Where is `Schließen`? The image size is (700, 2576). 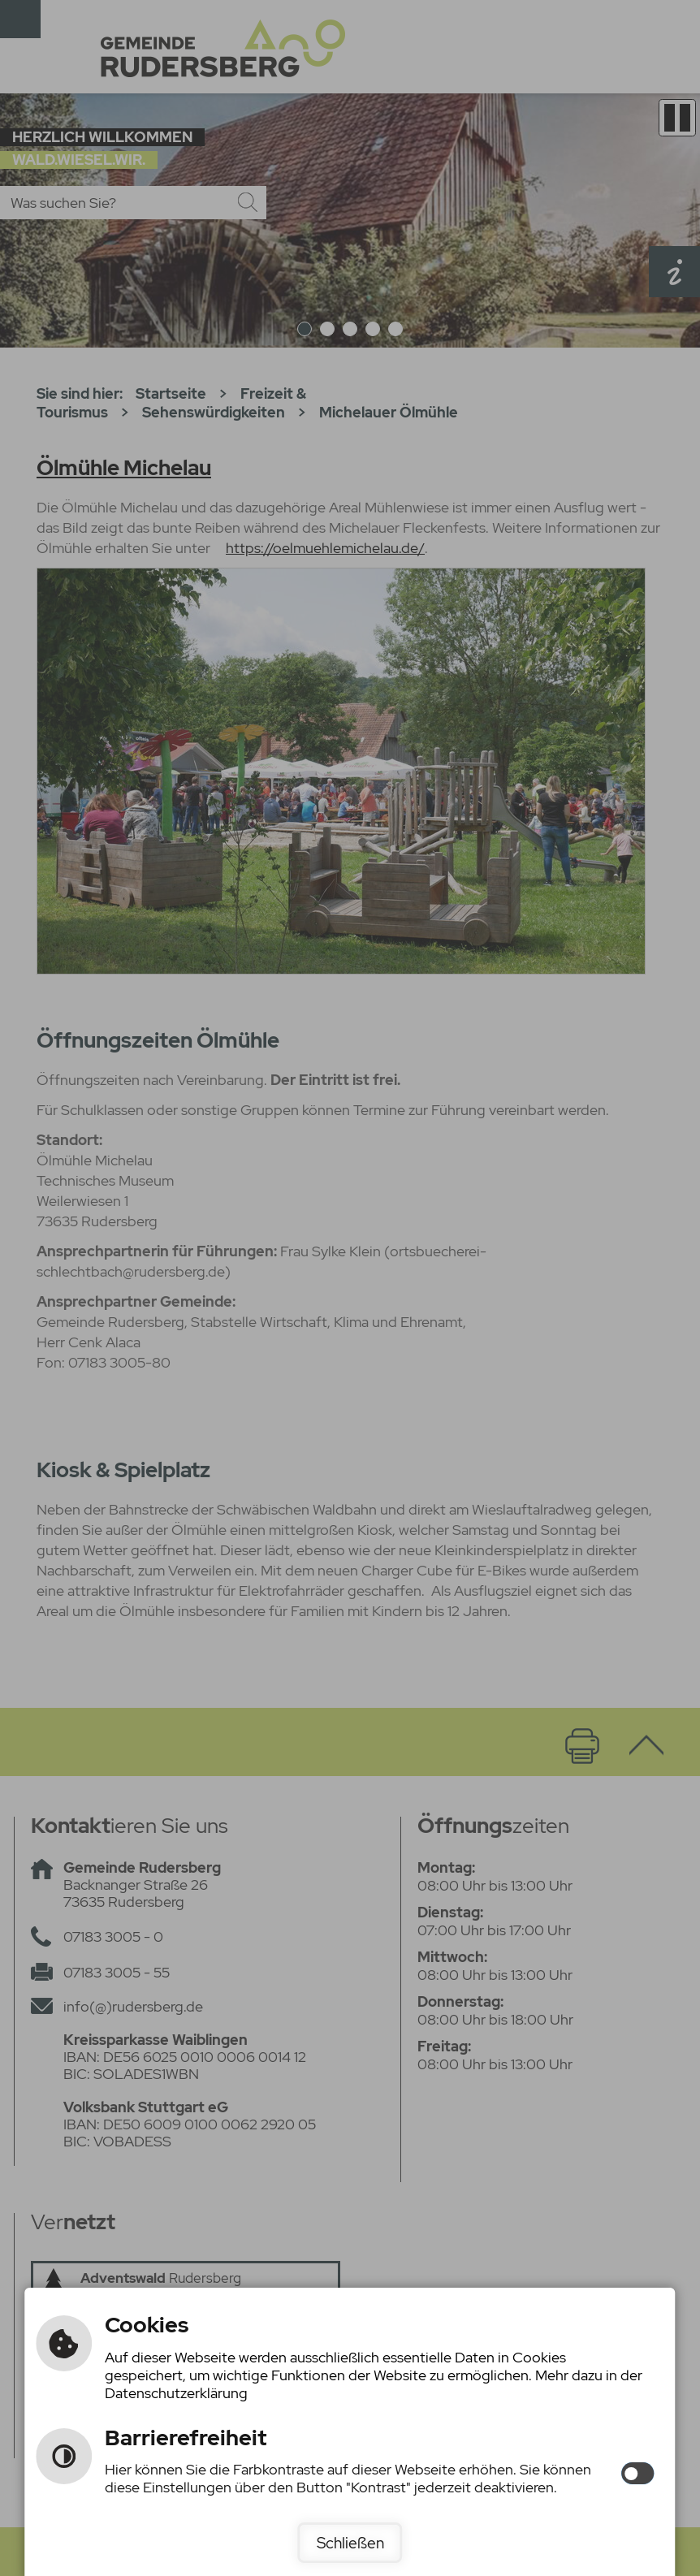 Schließen is located at coordinates (350, 2542).